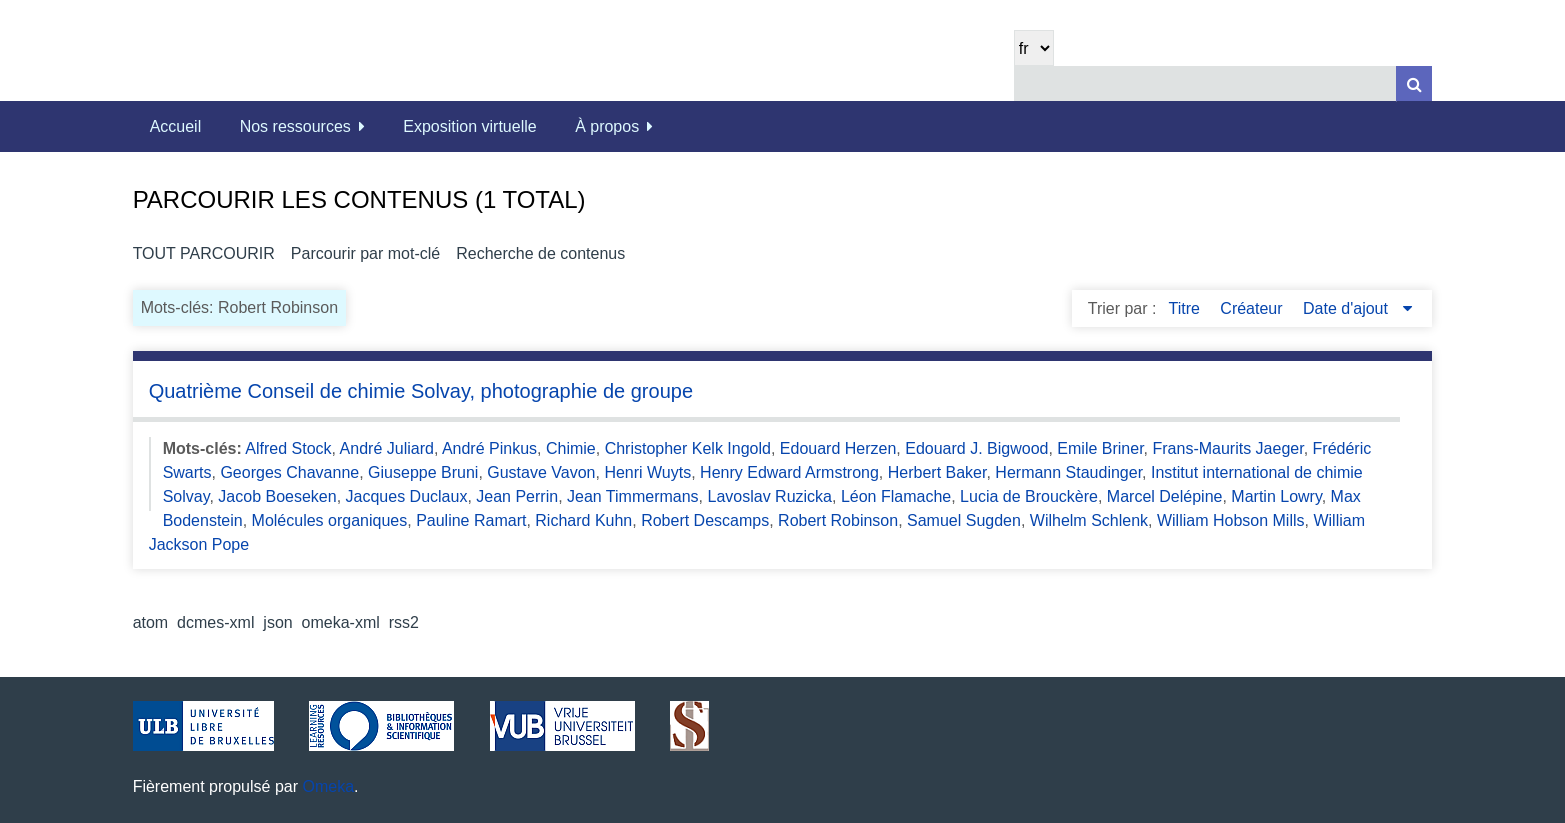 The width and height of the screenshot is (1565, 823). Describe the element at coordinates (976, 448) in the screenshot. I see `Edouard J. Bigwood` at that location.